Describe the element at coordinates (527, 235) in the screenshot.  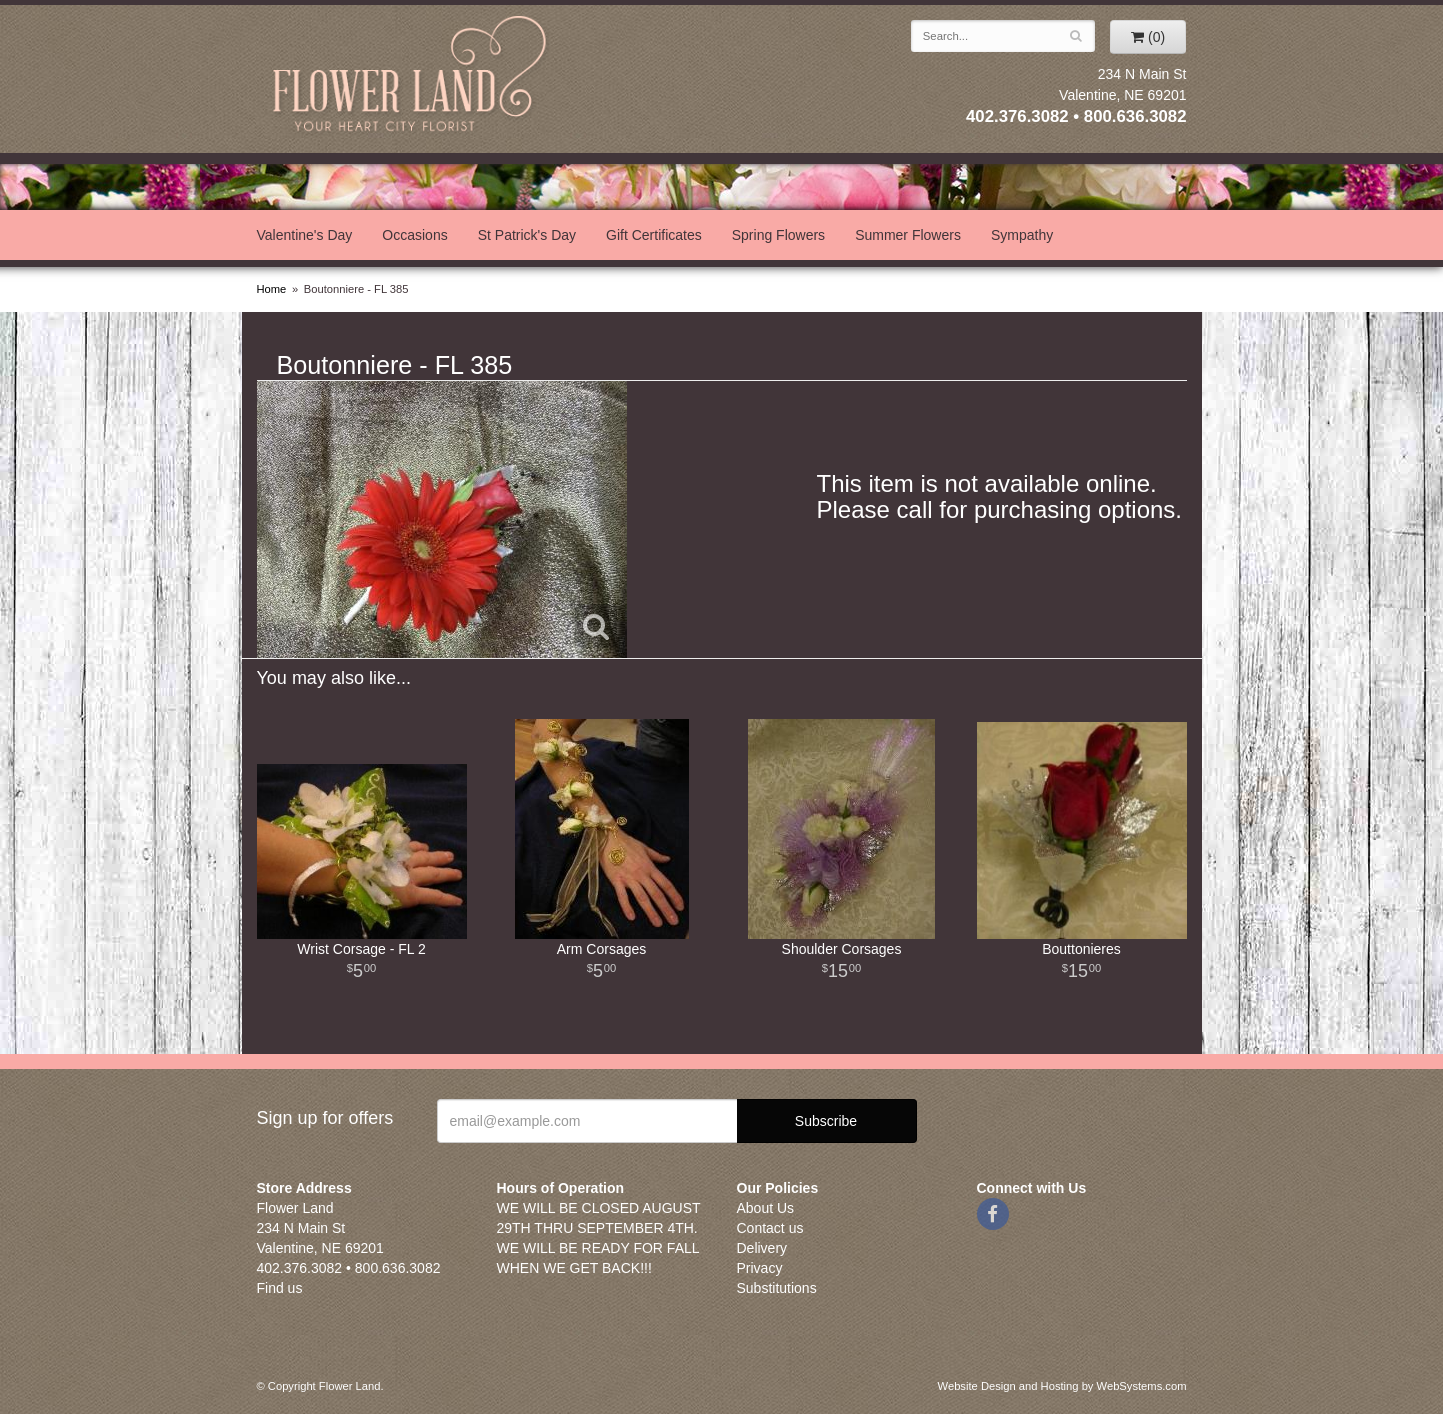
I see `St Patrick's Day` at that location.